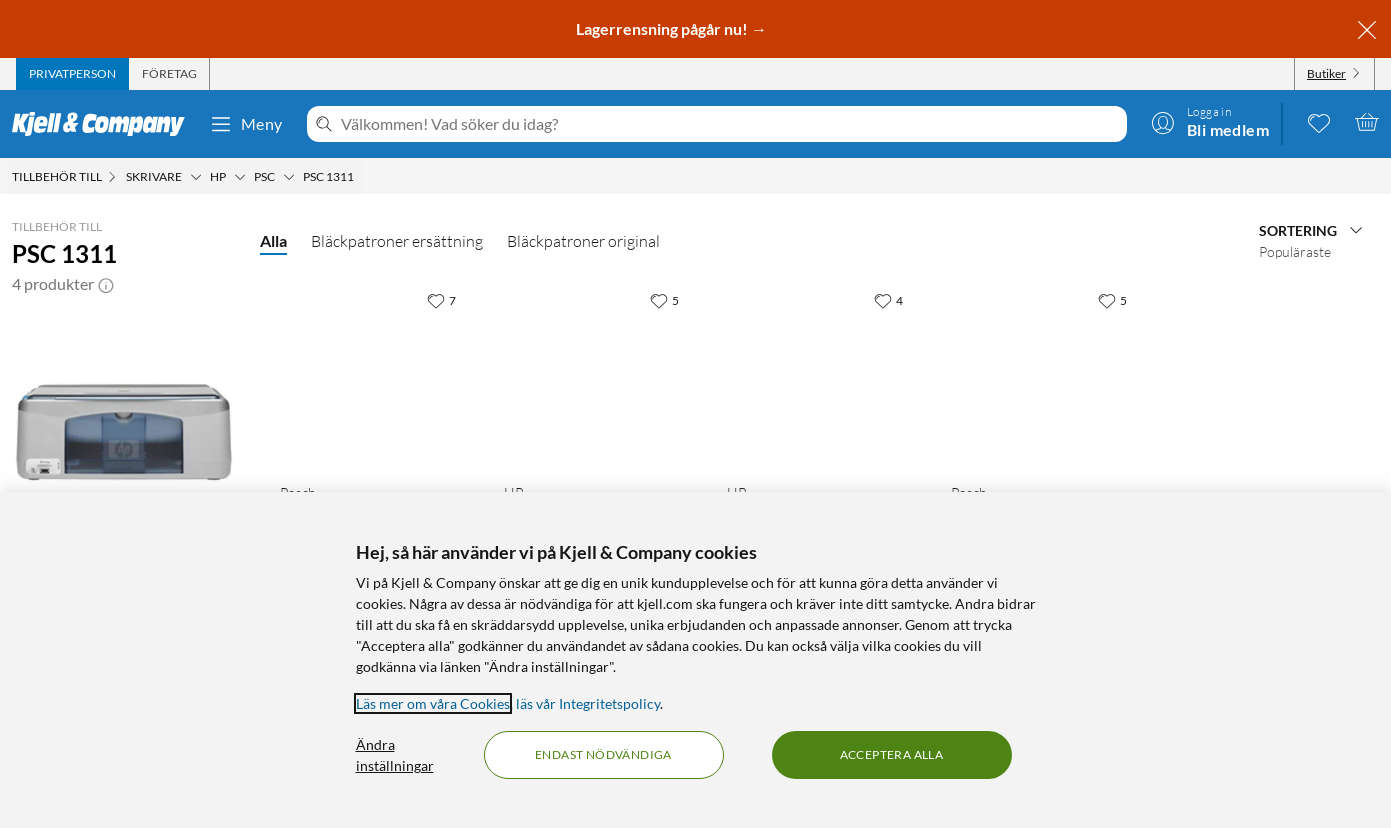 The height and width of the screenshot is (828, 1391). I want to click on läs vår Integritetspolicy, so click(588, 703).